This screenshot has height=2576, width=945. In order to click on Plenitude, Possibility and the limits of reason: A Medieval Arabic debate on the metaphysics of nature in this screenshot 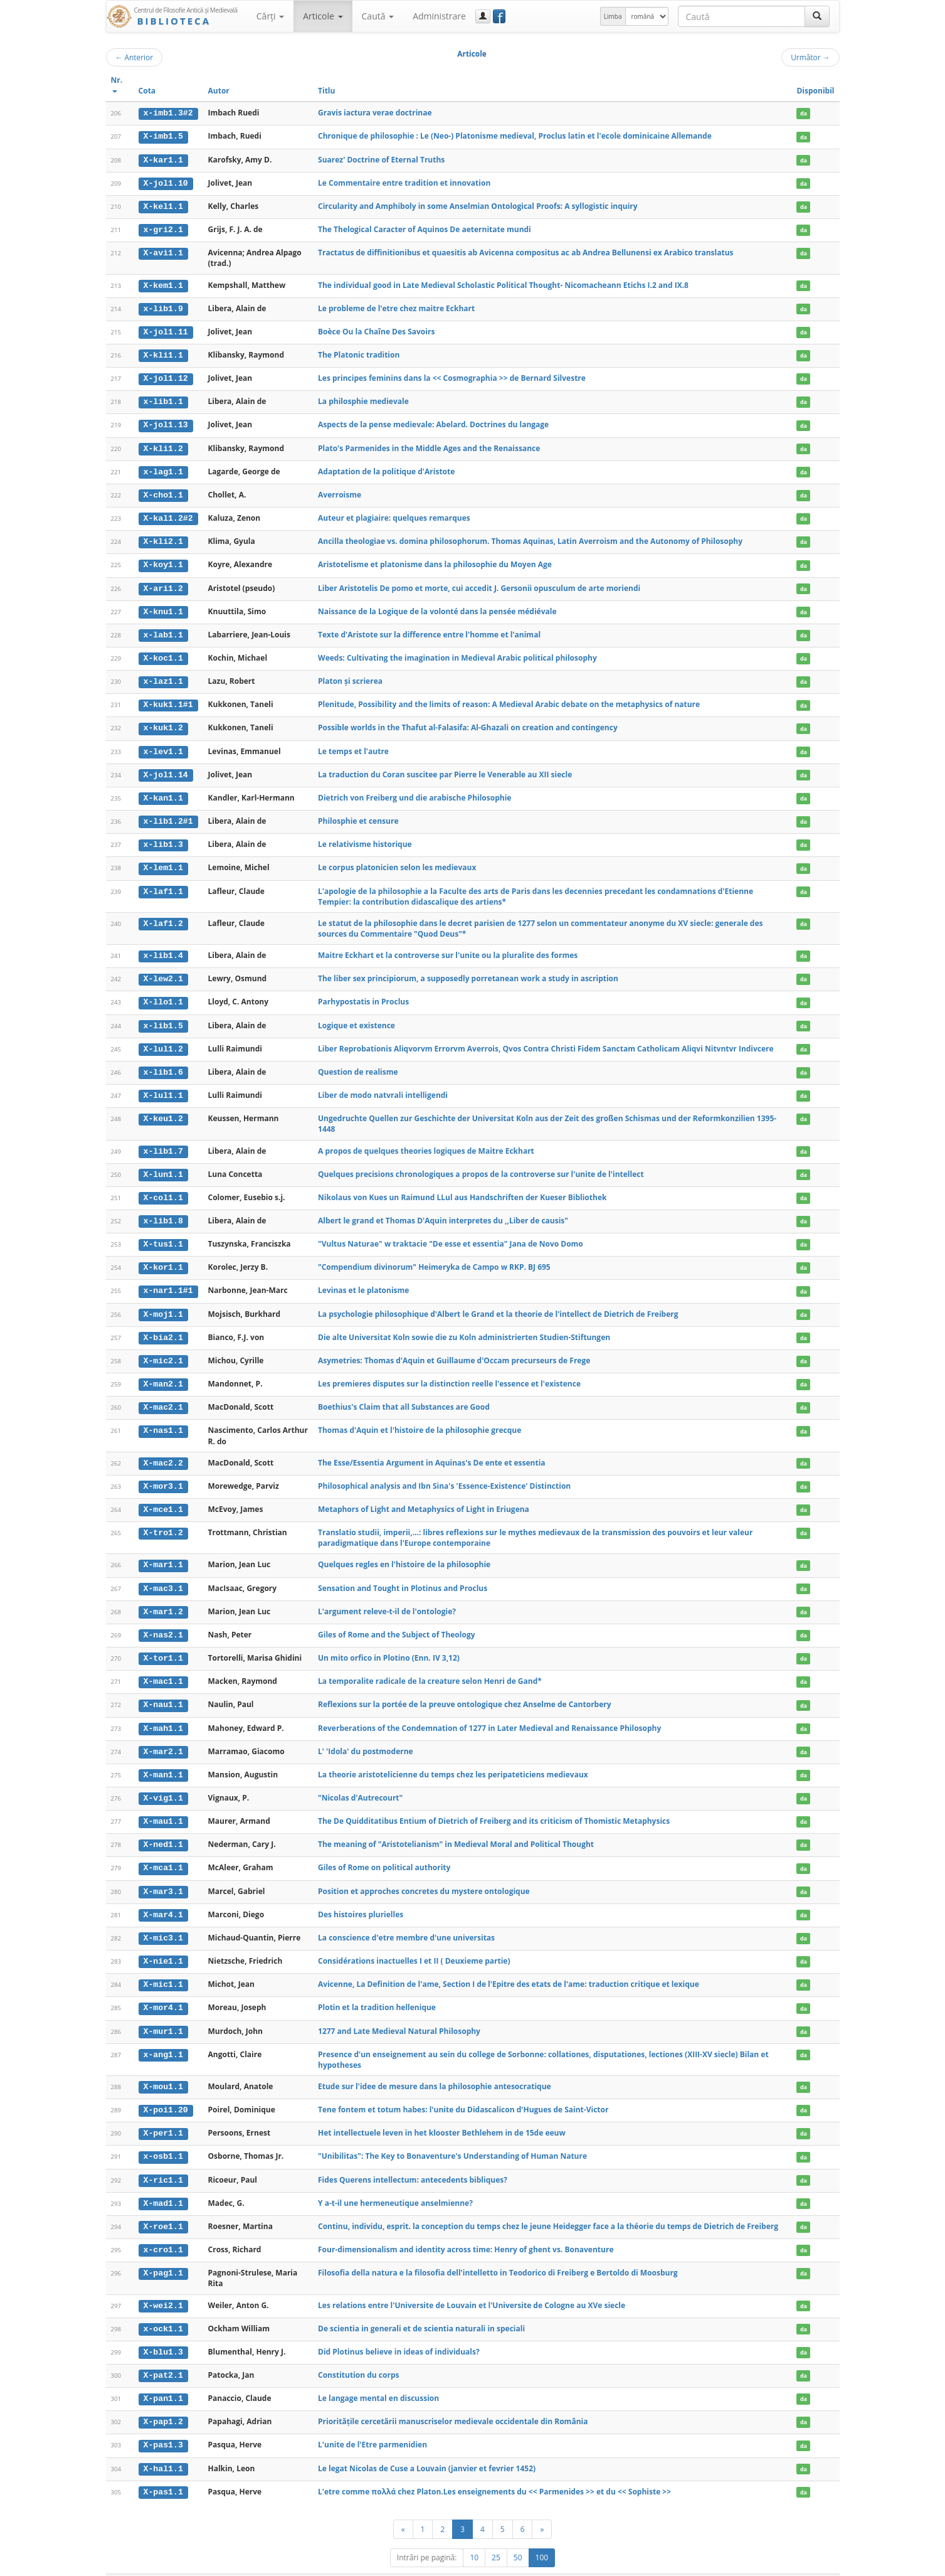, I will do `click(509, 698)`.